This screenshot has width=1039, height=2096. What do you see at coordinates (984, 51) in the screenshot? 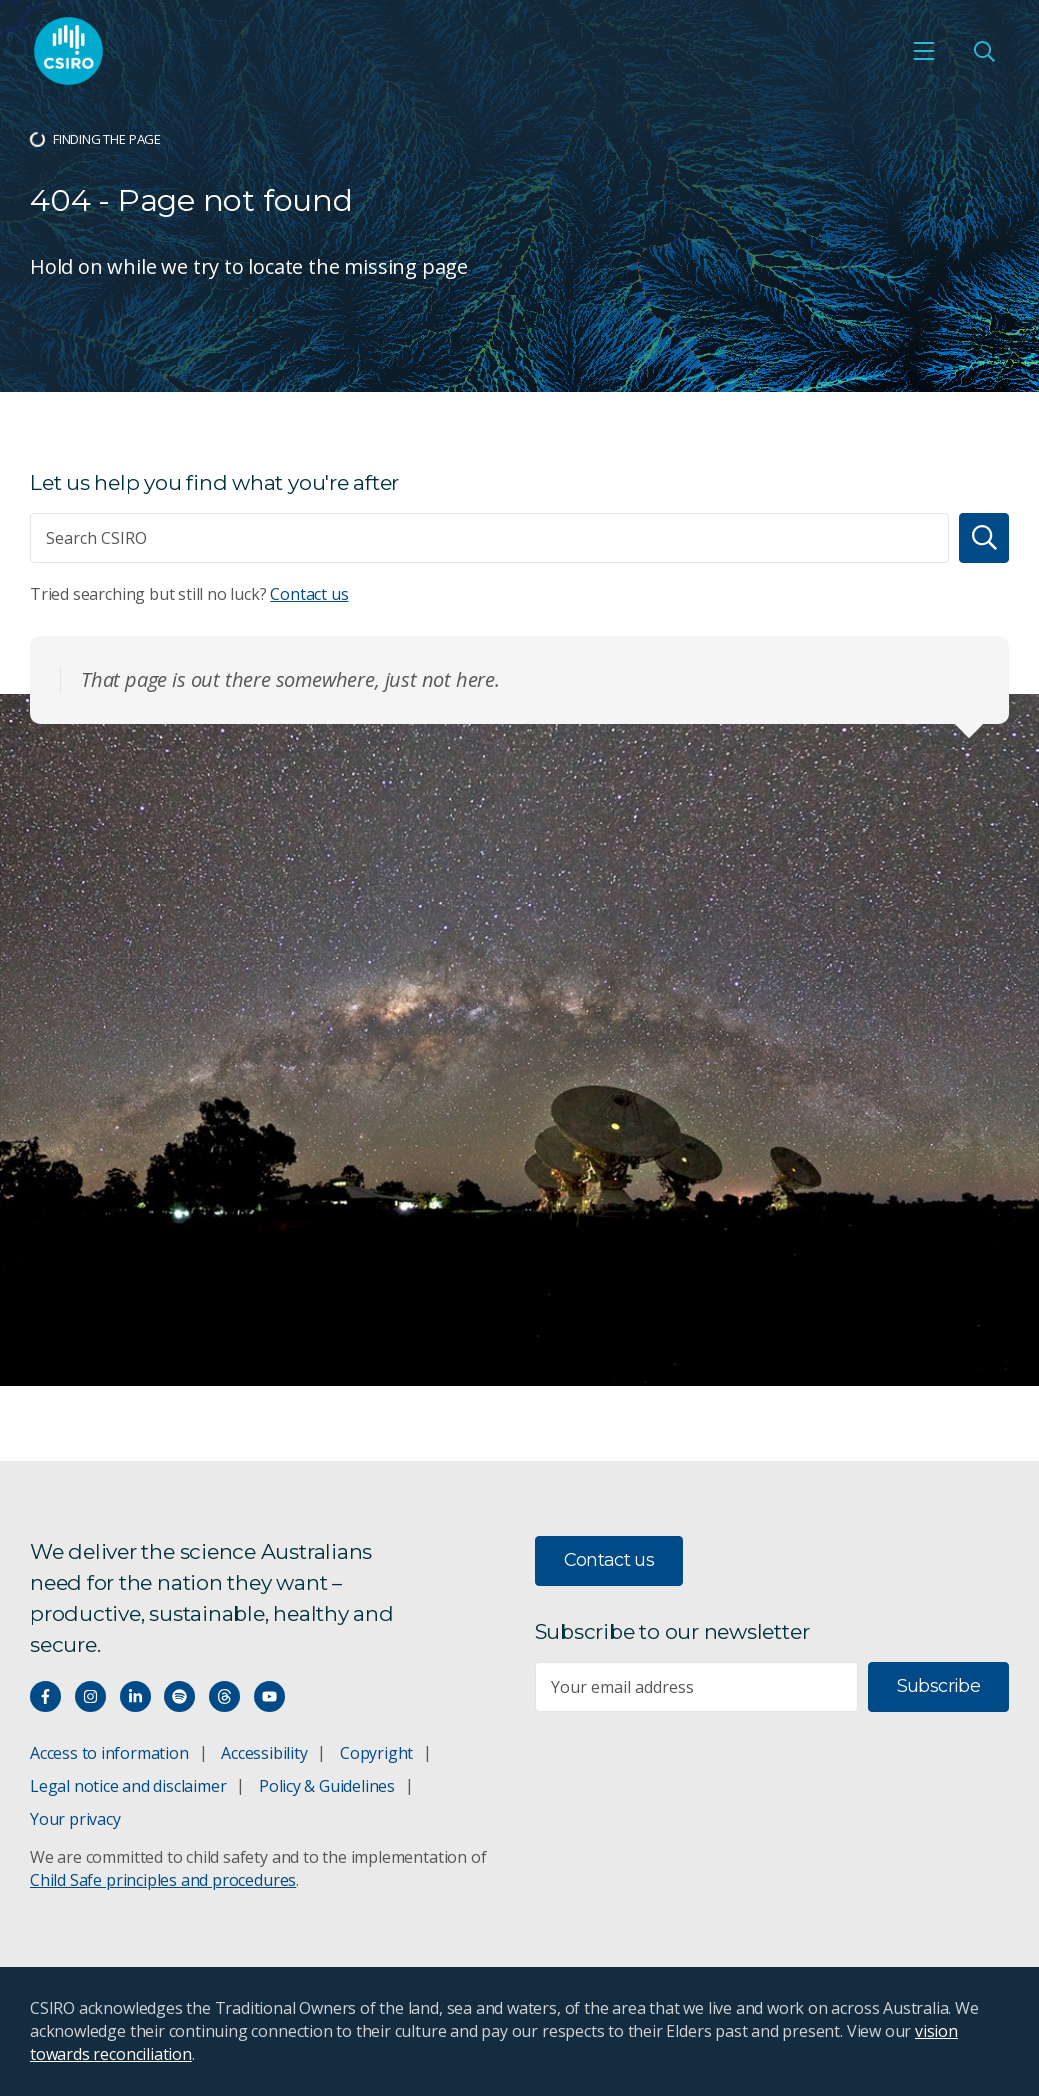
I see `[Open Search]` at bounding box center [984, 51].